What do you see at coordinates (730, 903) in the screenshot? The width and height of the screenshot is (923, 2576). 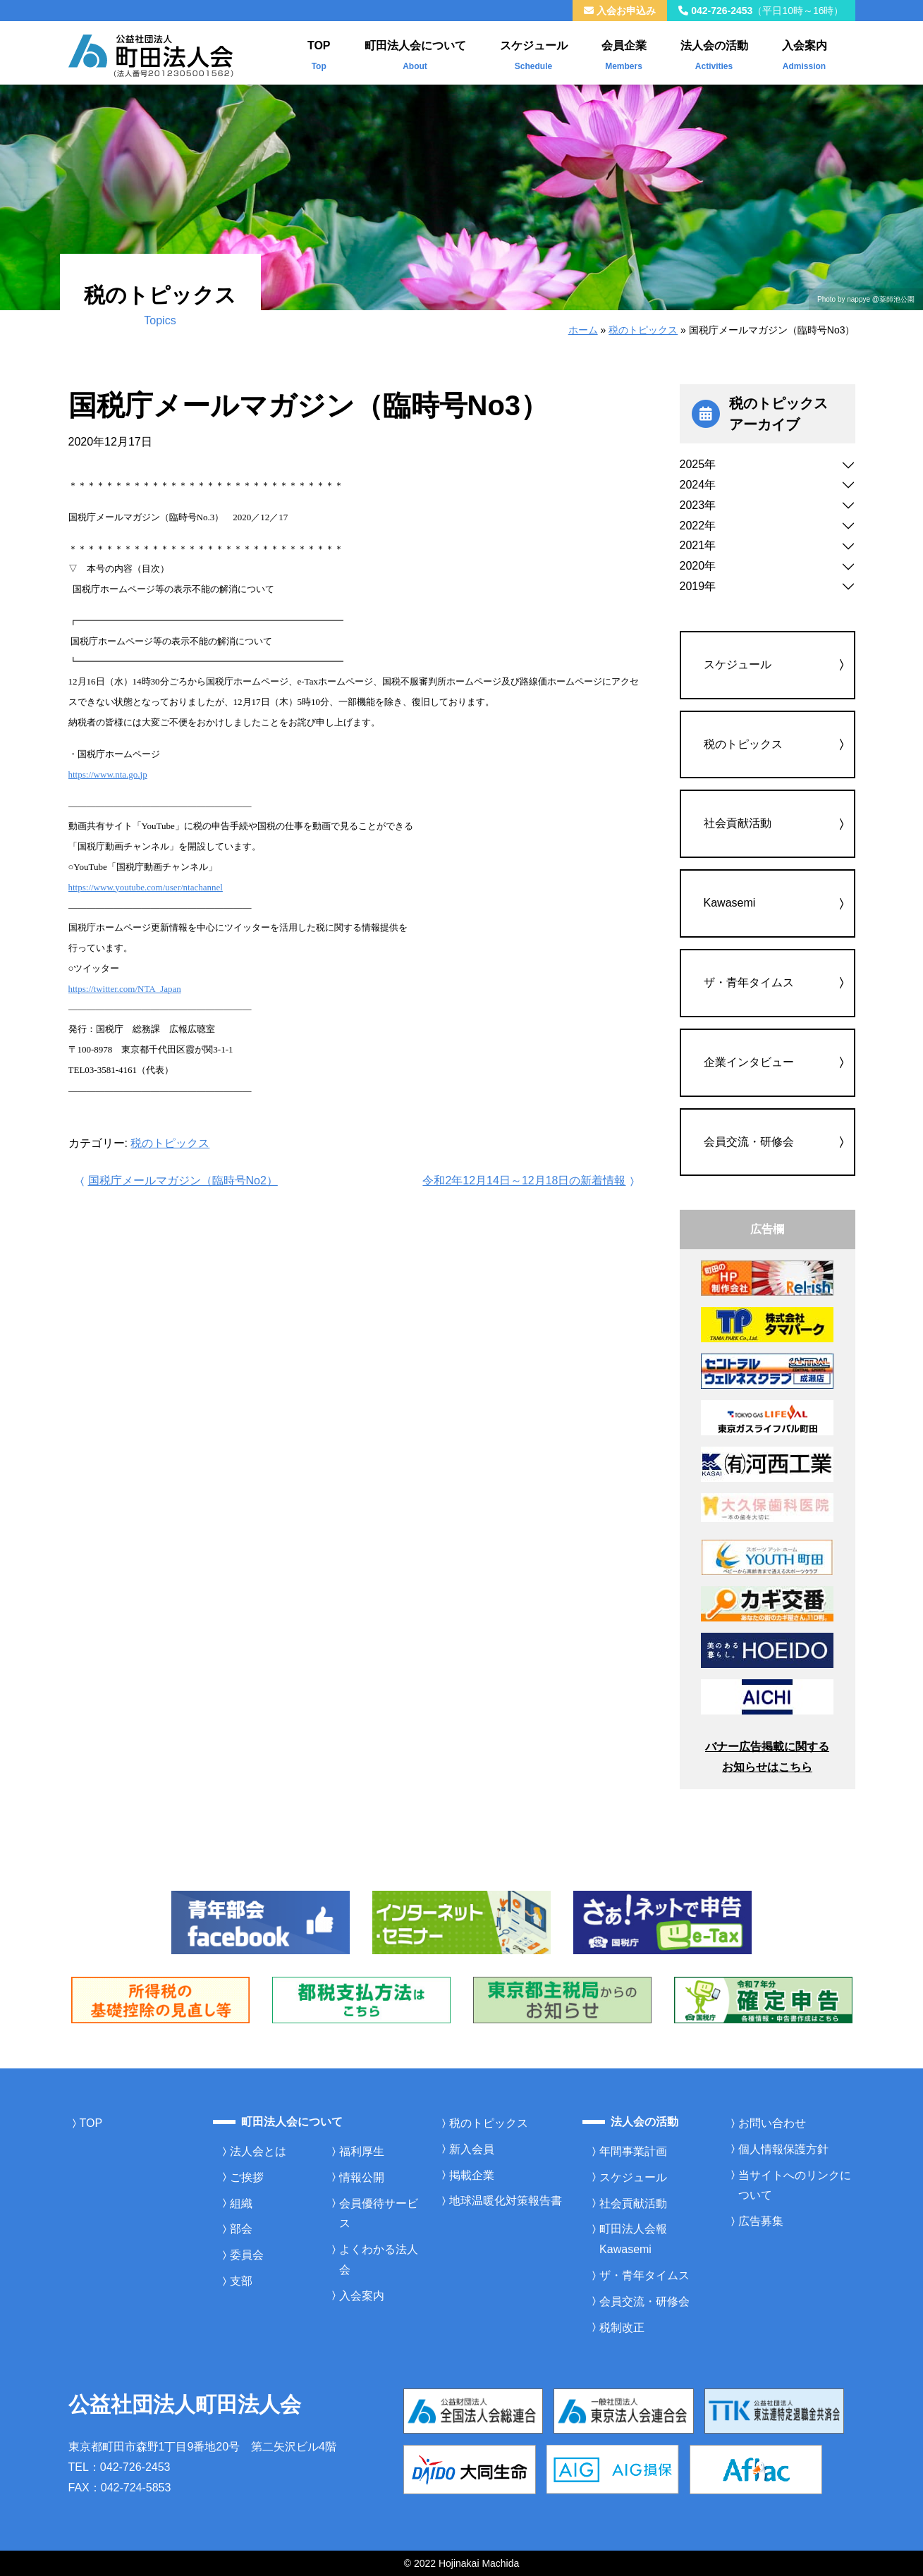 I see `Kawasemi` at bounding box center [730, 903].